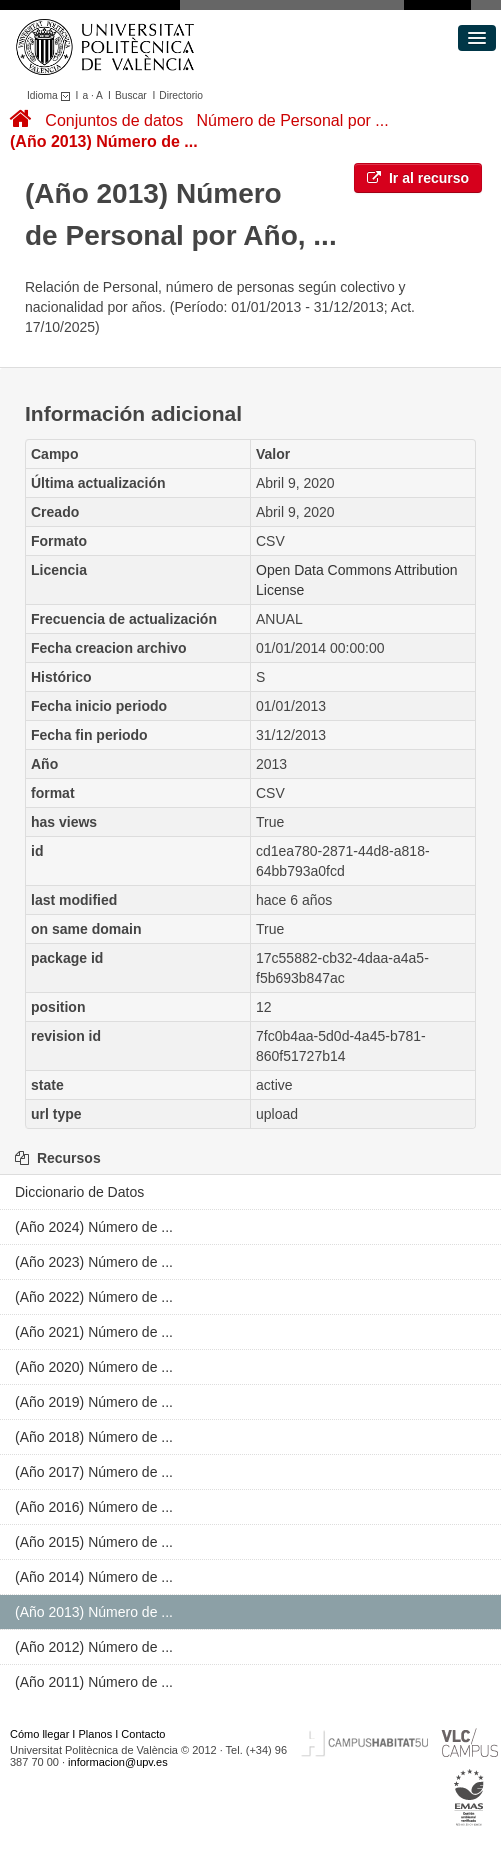 This screenshot has width=501, height=1850. Describe the element at coordinates (39, 1734) in the screenshot. I see `Cómo llegar` at that location.